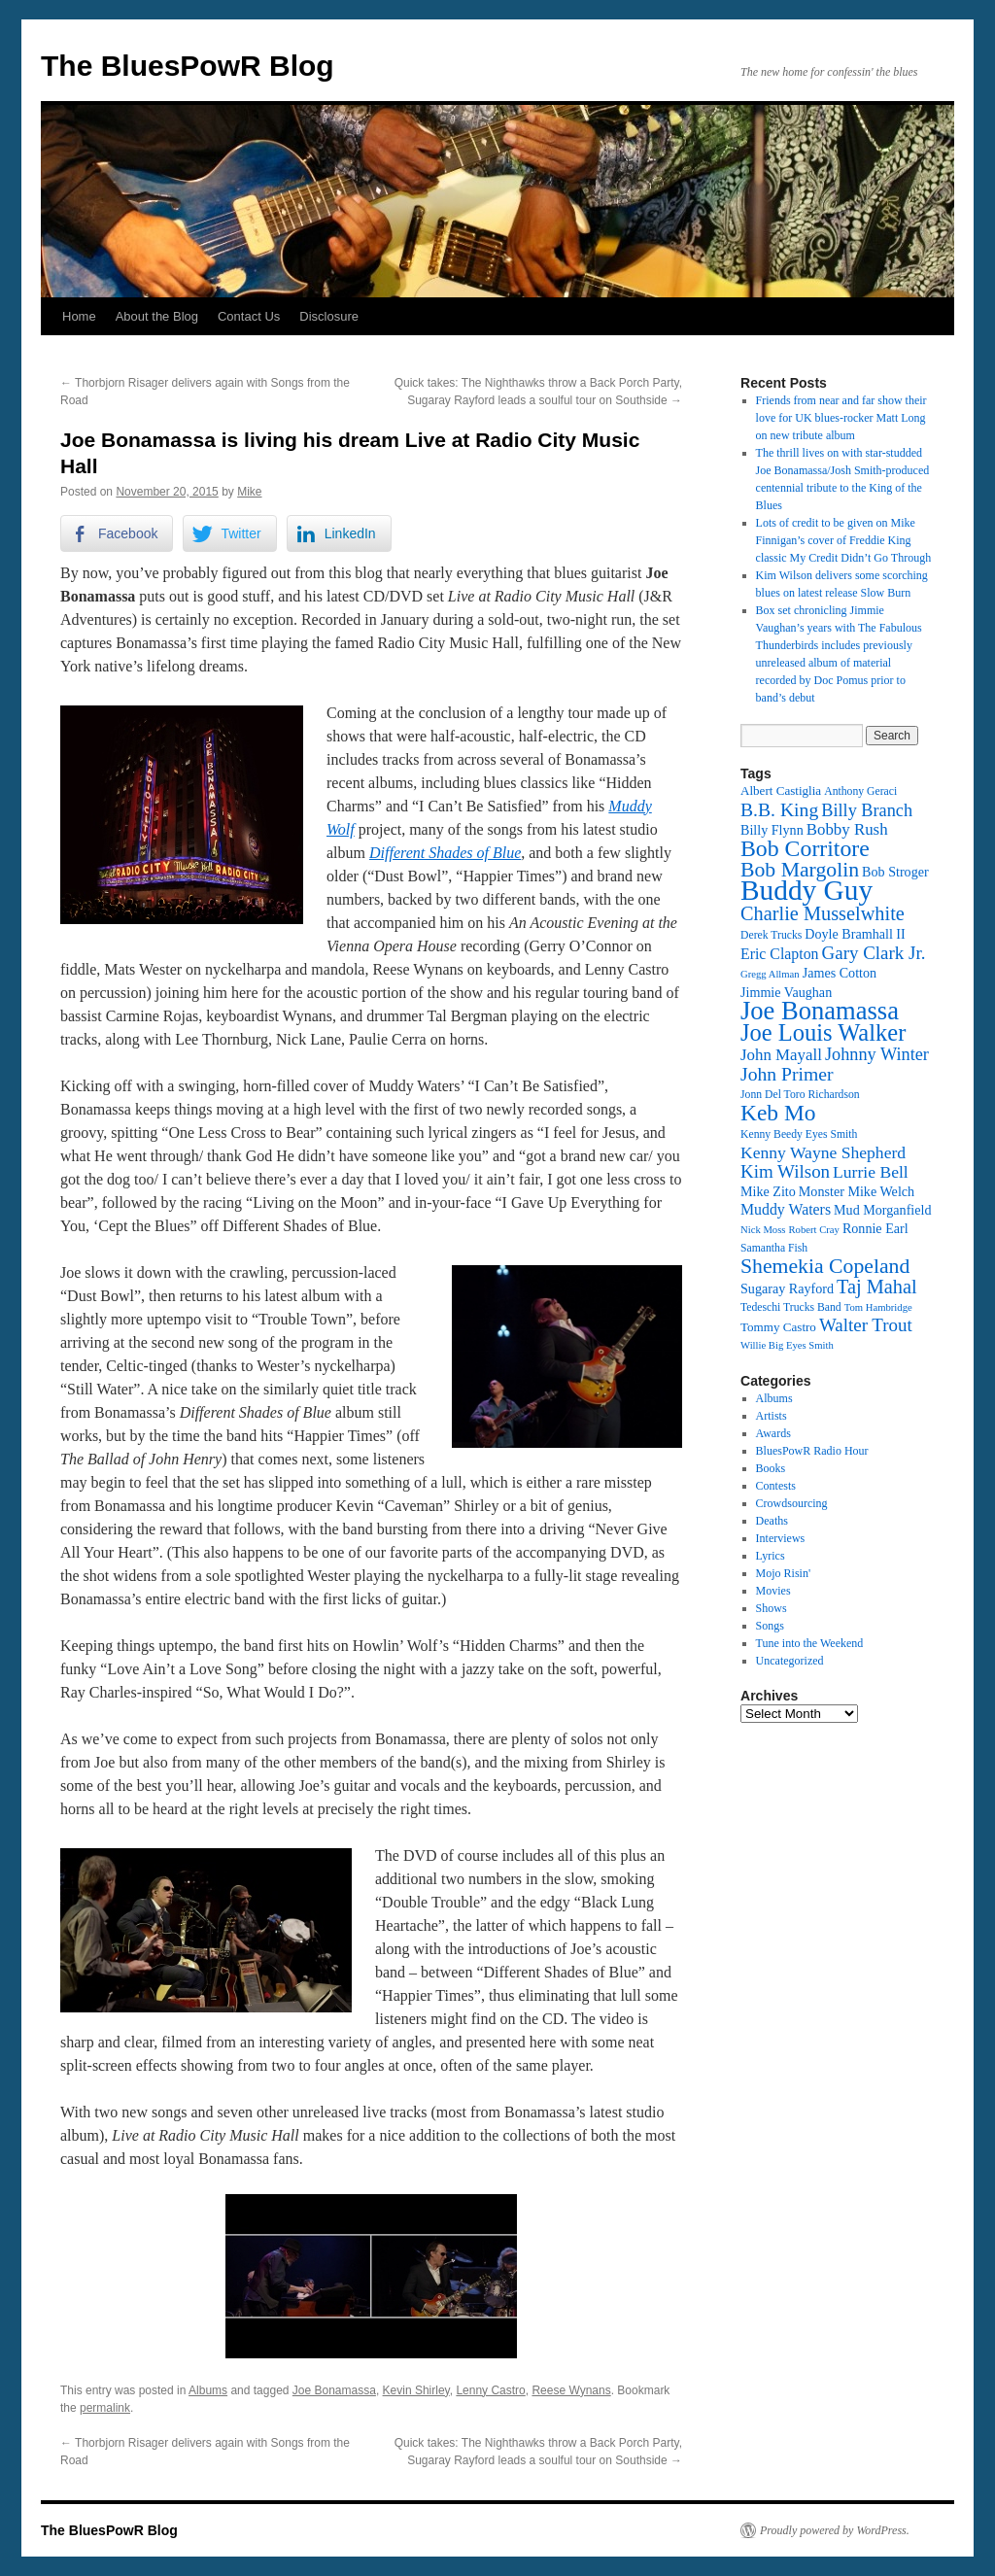 This screenshot has height=2576, width=995. Describe the element at coordinates (571, 2390) in the screenshot. I see `Reese Wynans` at that location.